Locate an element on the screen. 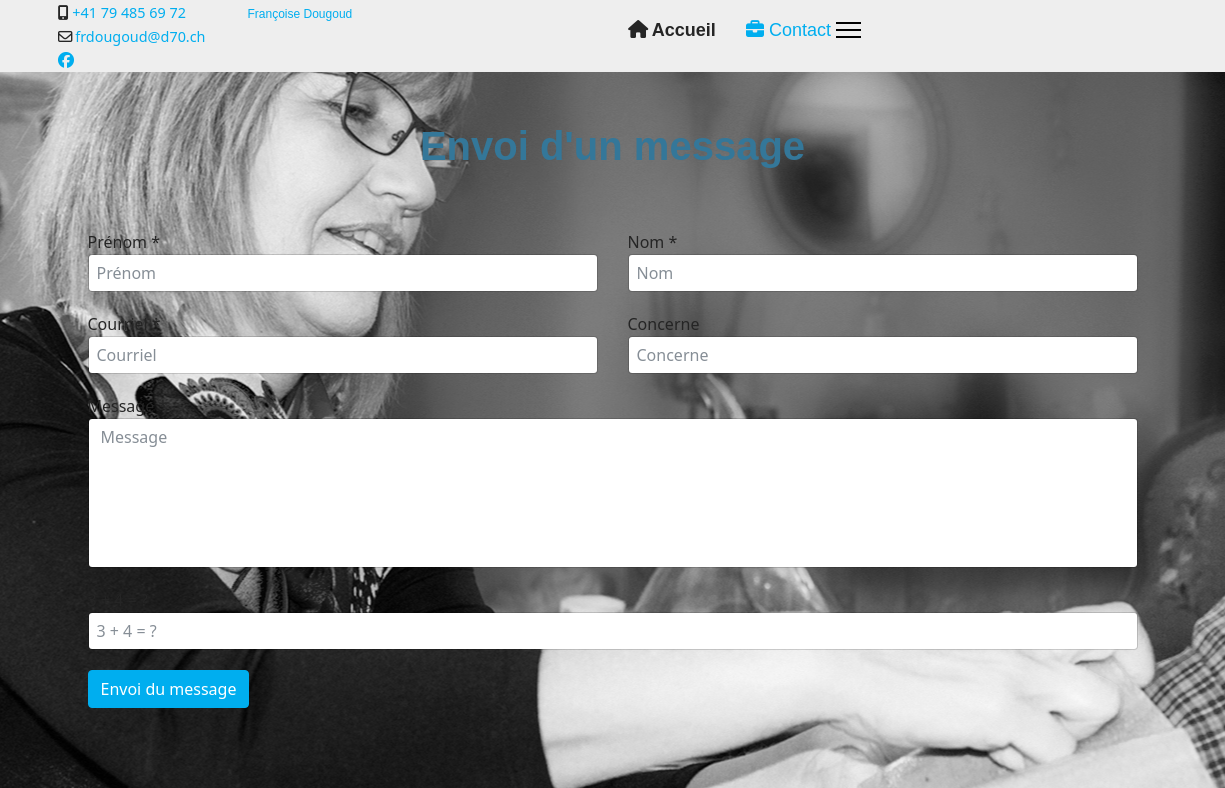  3 + 4 = ? is located at coordinates (118, 600).